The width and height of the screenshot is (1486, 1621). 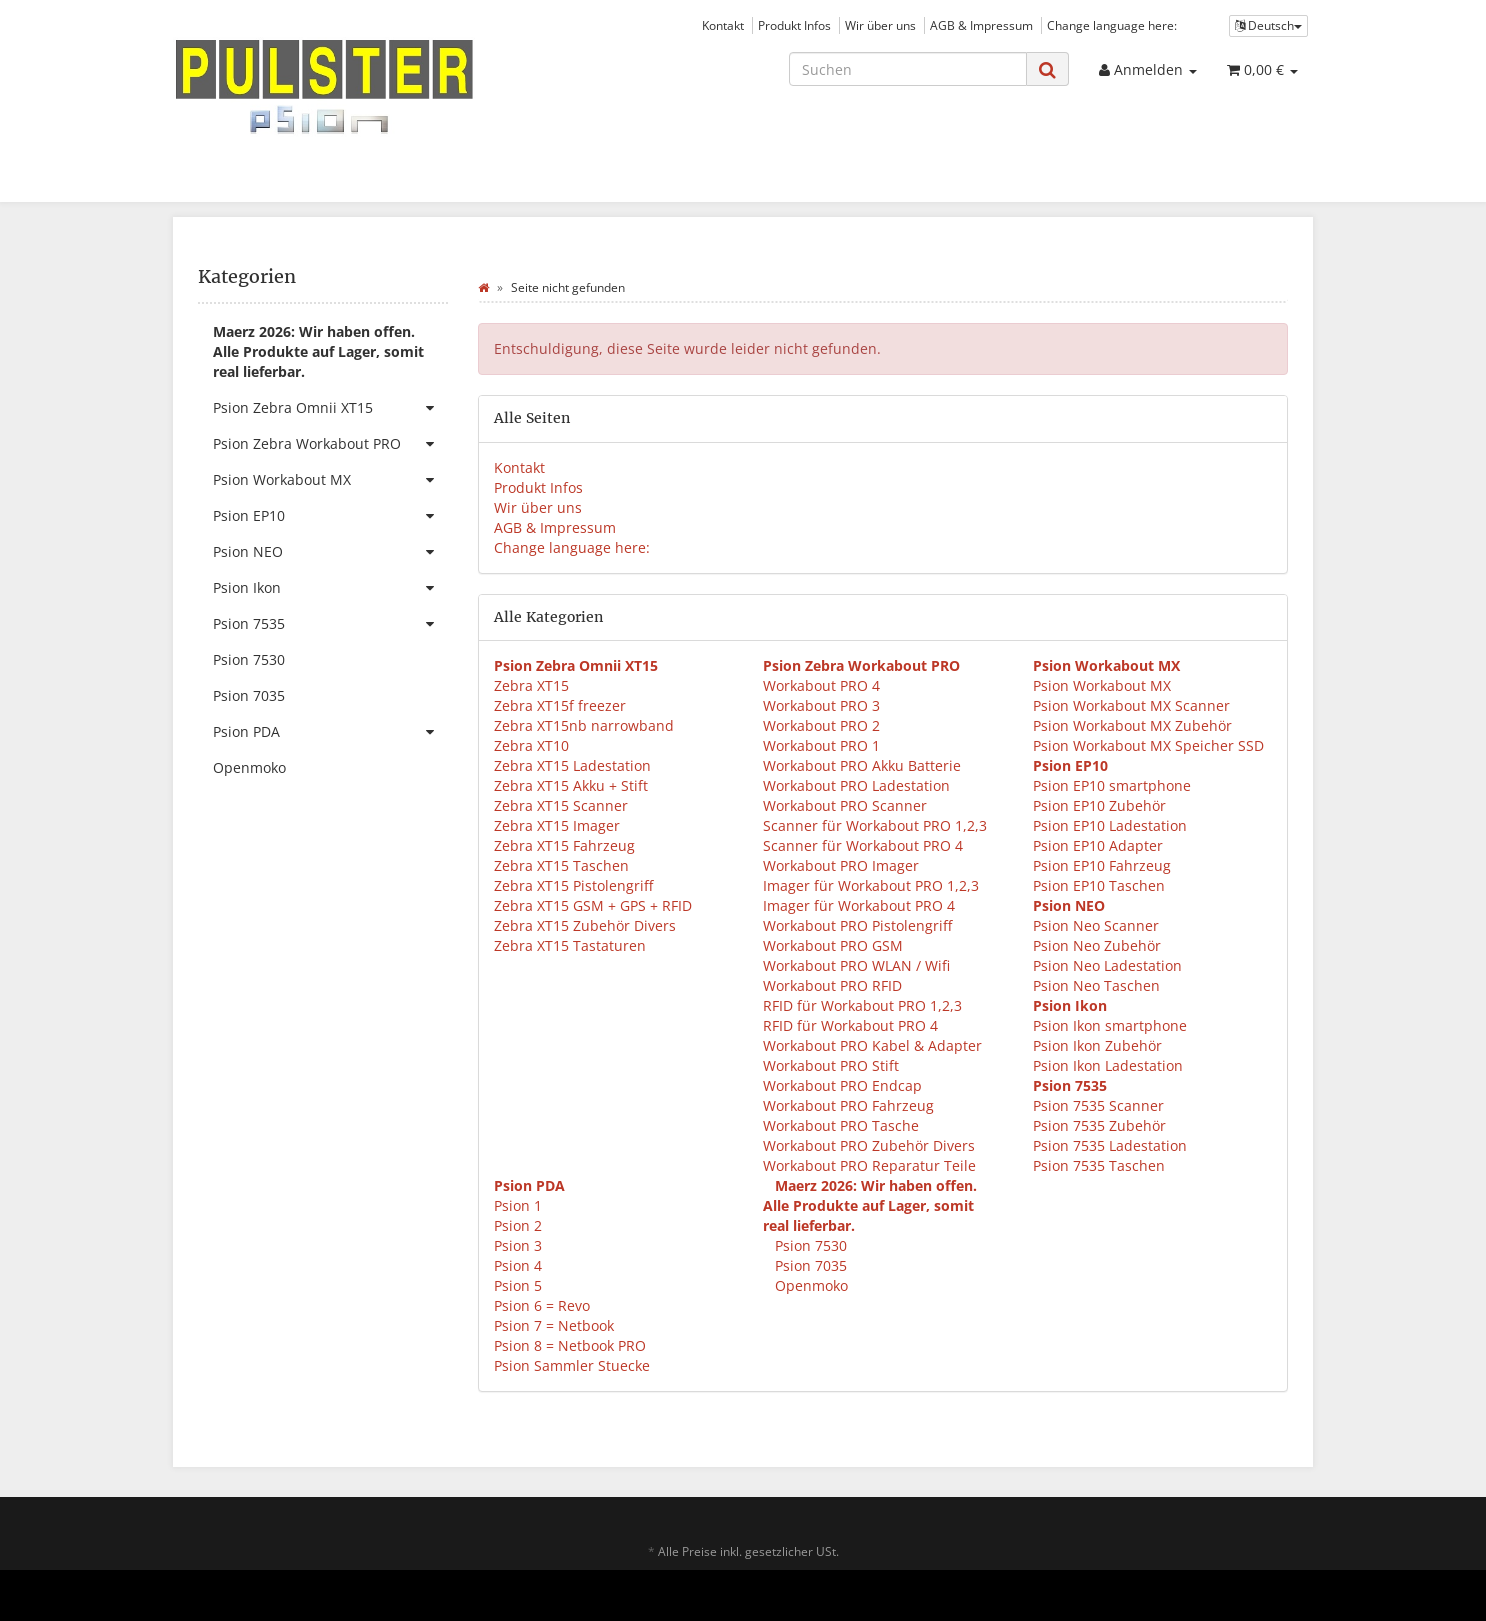 I want to click on Workabout PRO Kabel & Adapter, so click(x=872, y=1045).